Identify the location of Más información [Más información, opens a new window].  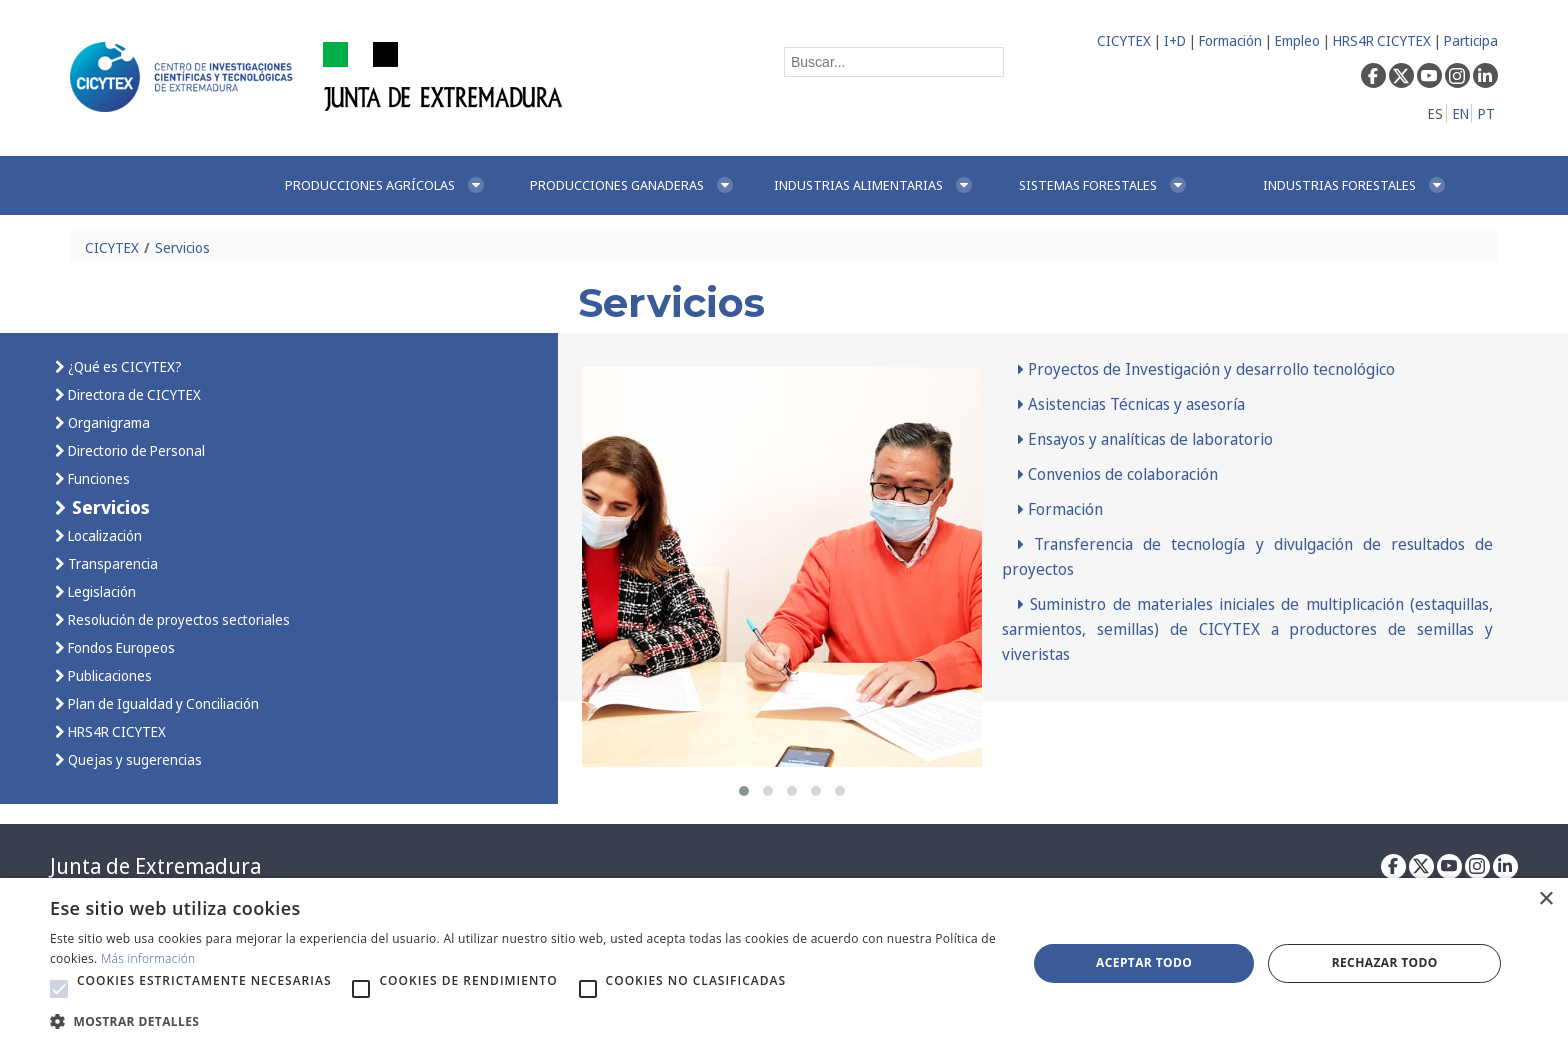
(148, 958).